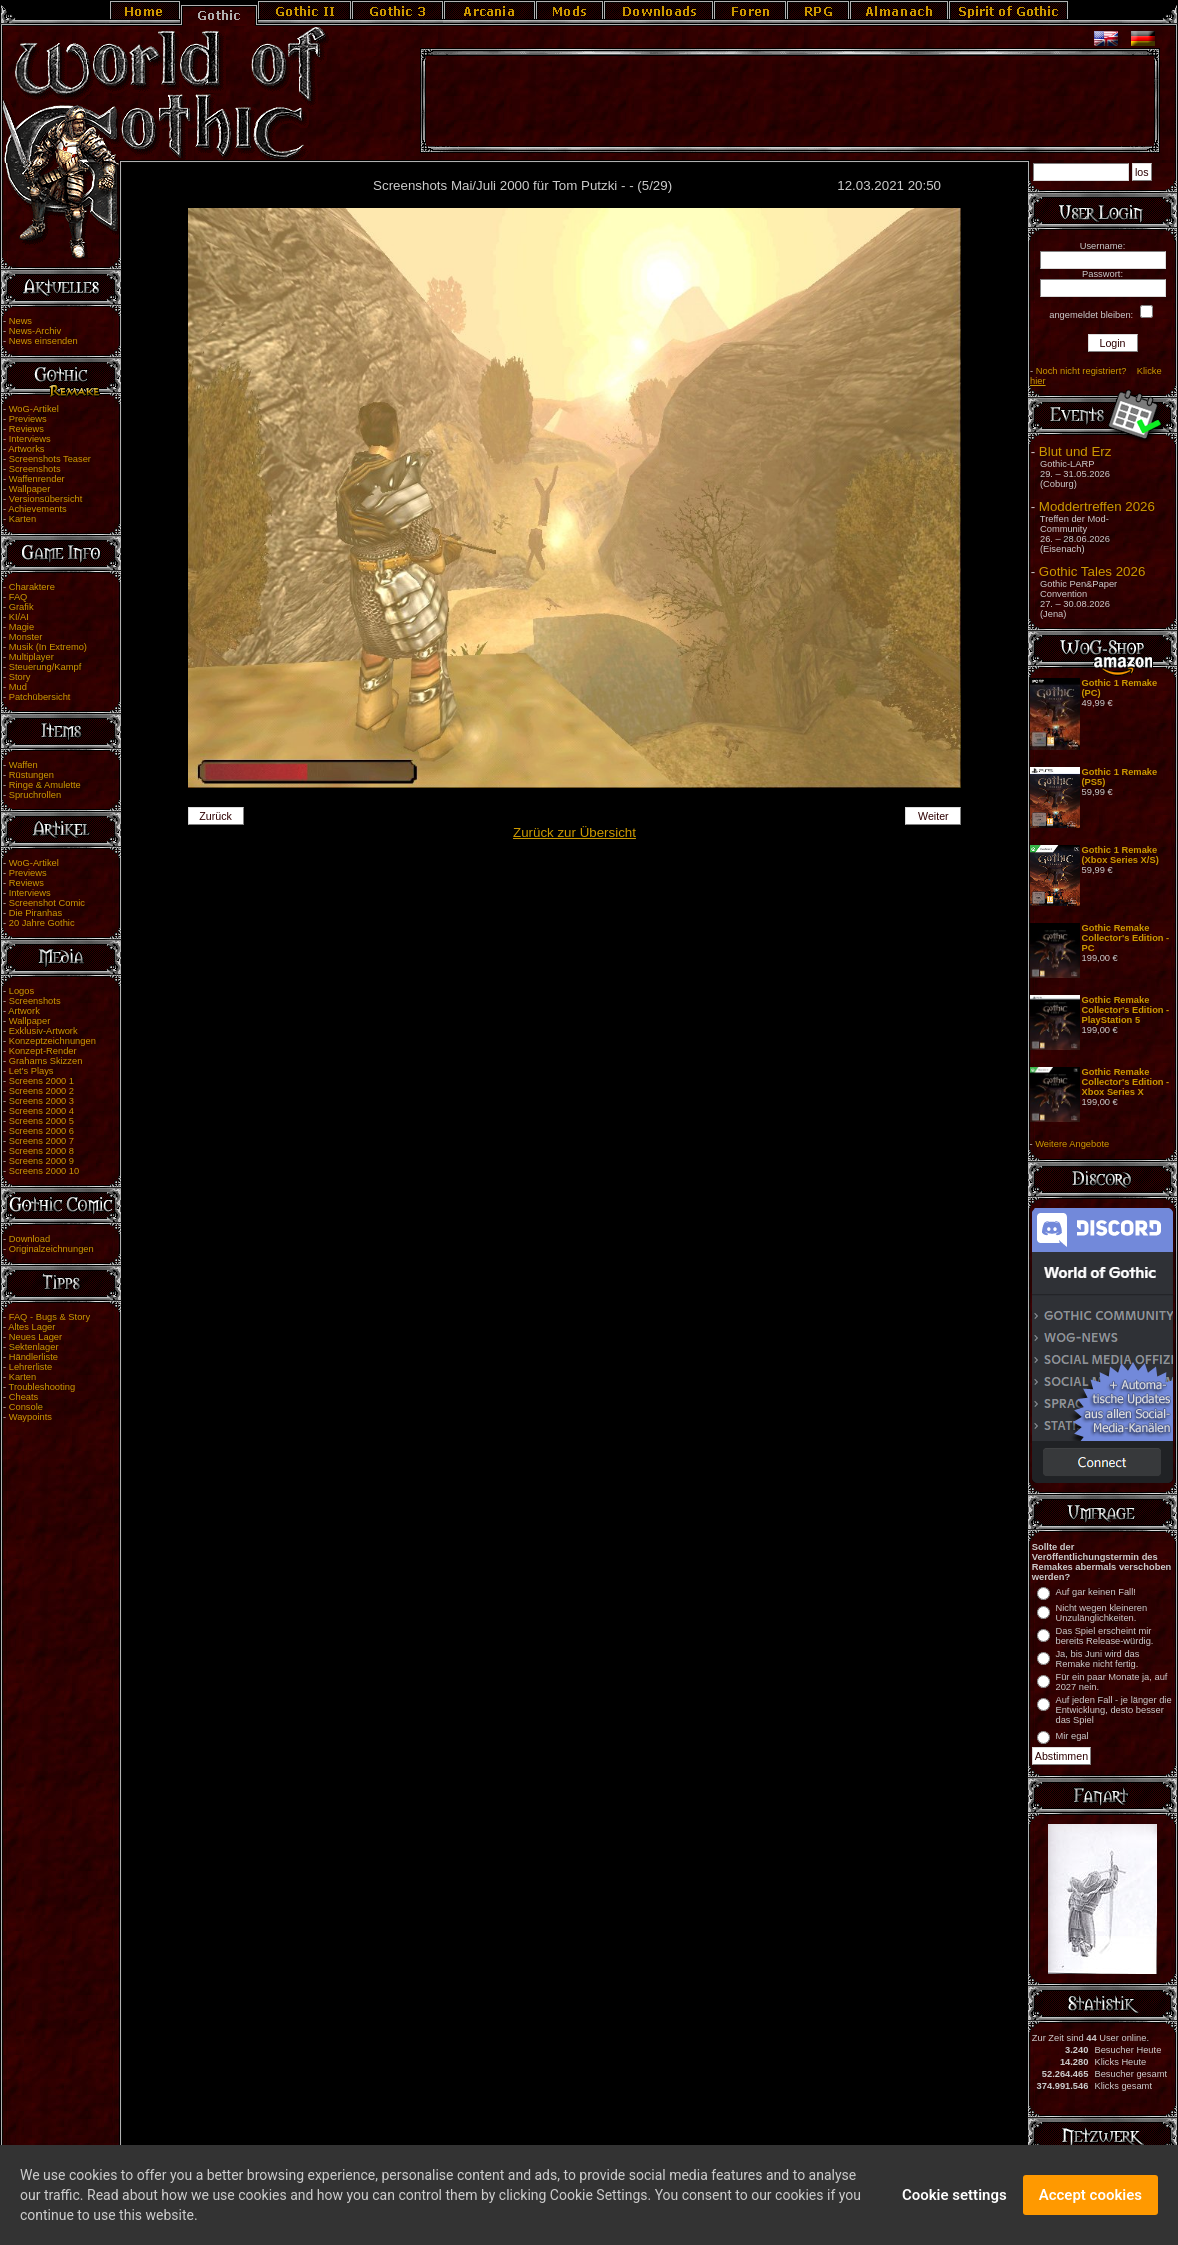 The width and height of the screenshot is (1178, 2245). I want to click on Steuerung/Kampf, so click(45, 667).